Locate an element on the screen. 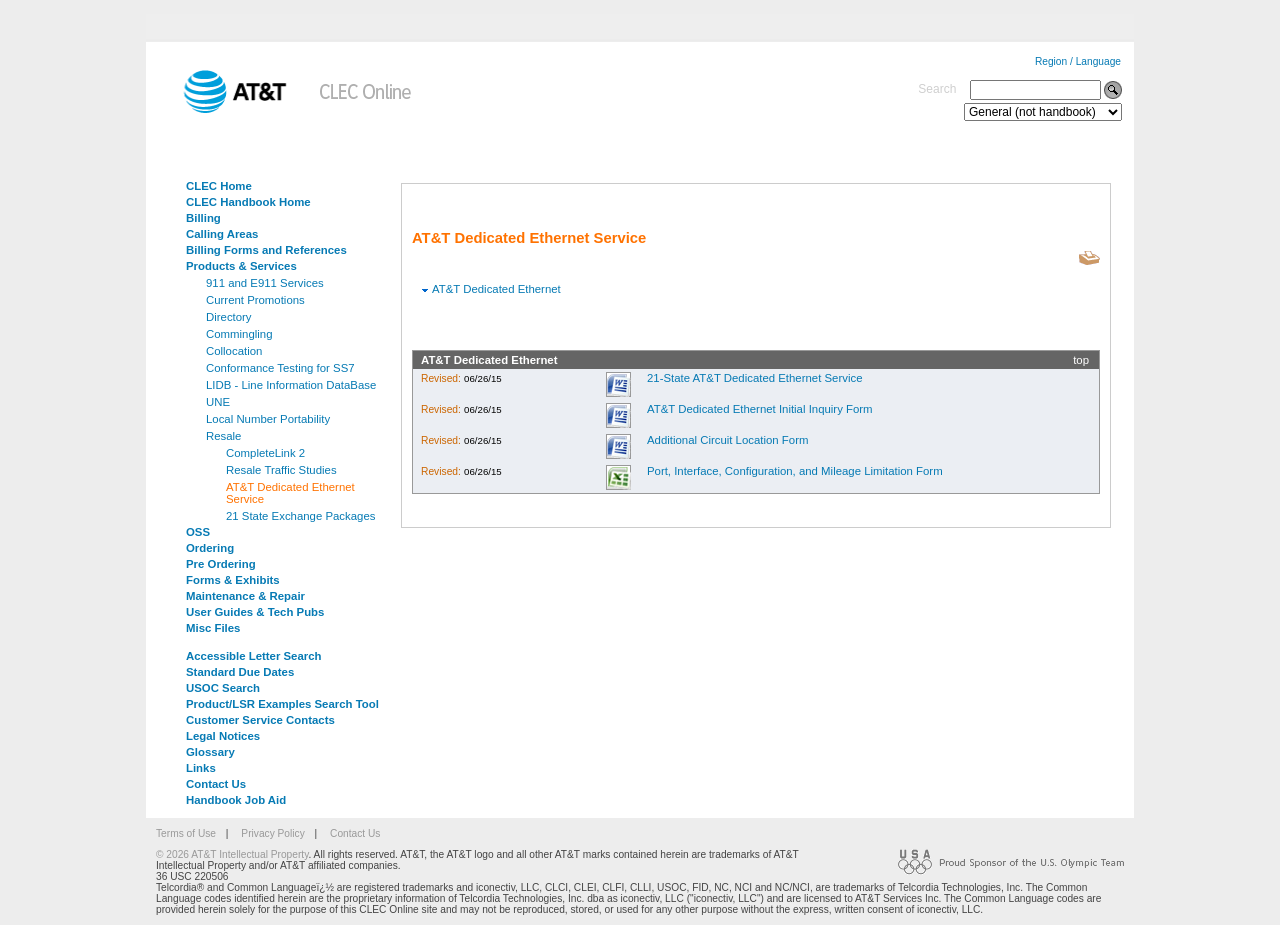 The height and width of the screenshot is (925, 1280). CompleteLink 2 is located at coordinates (265, 453).